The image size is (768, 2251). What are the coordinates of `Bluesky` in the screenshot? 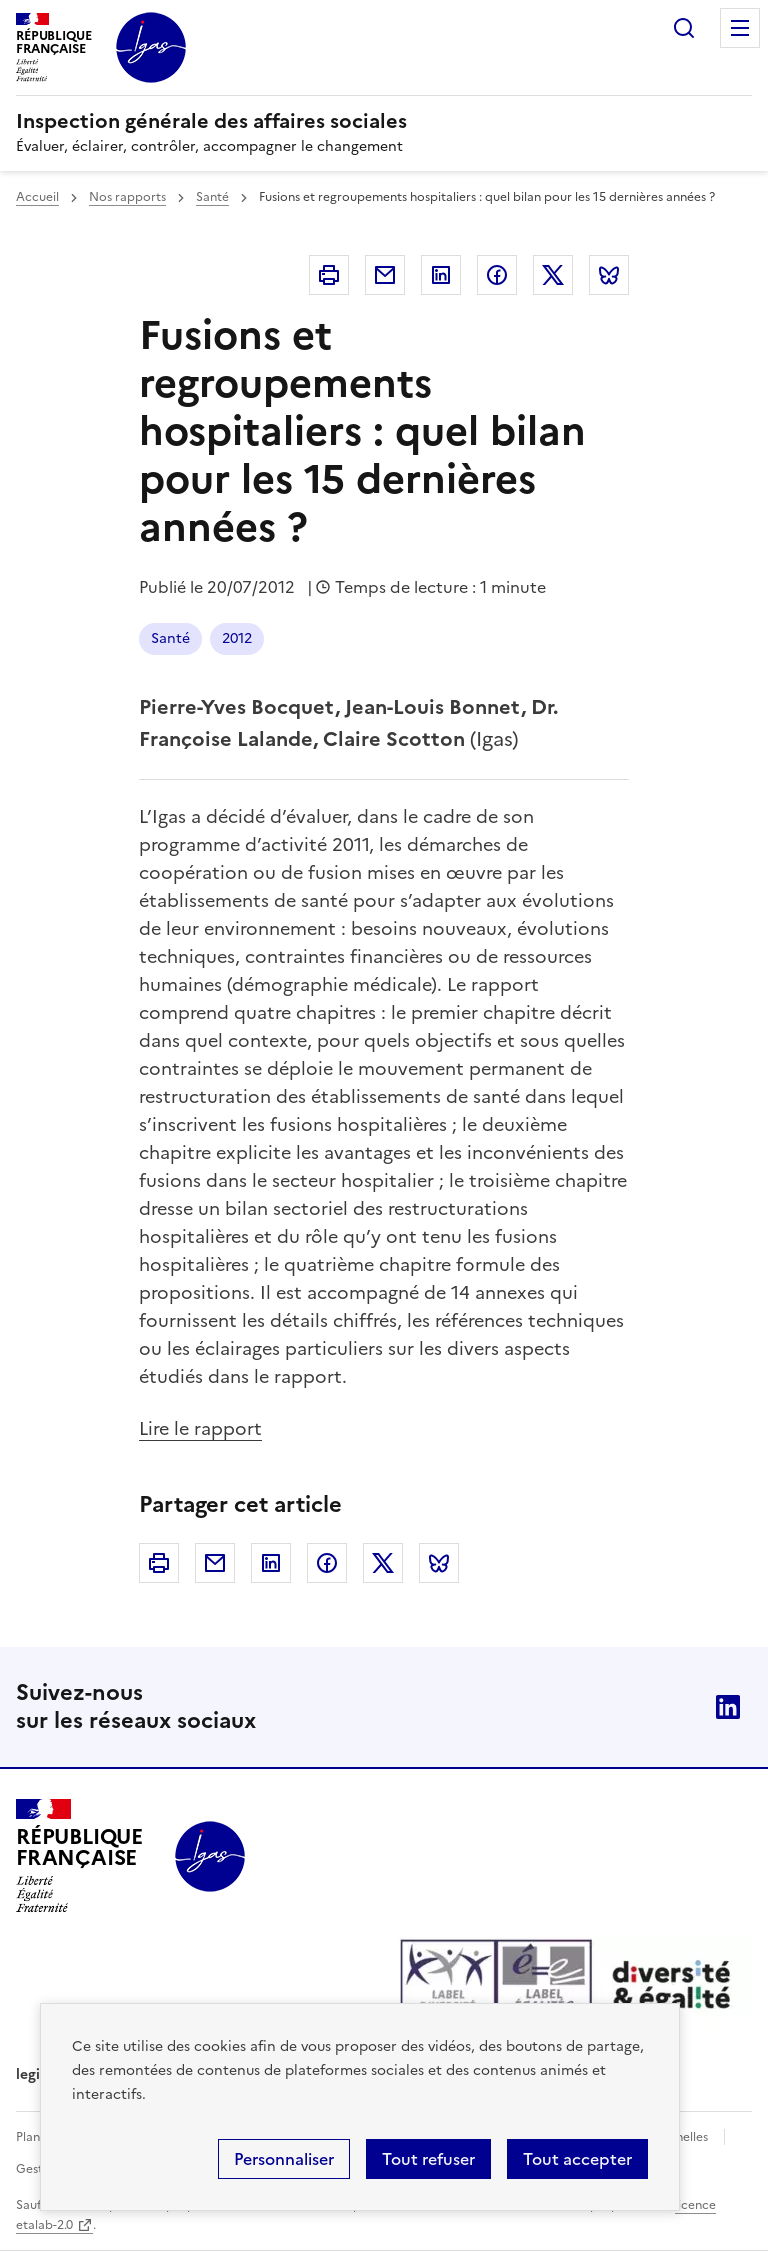 It's located at (609, 275).